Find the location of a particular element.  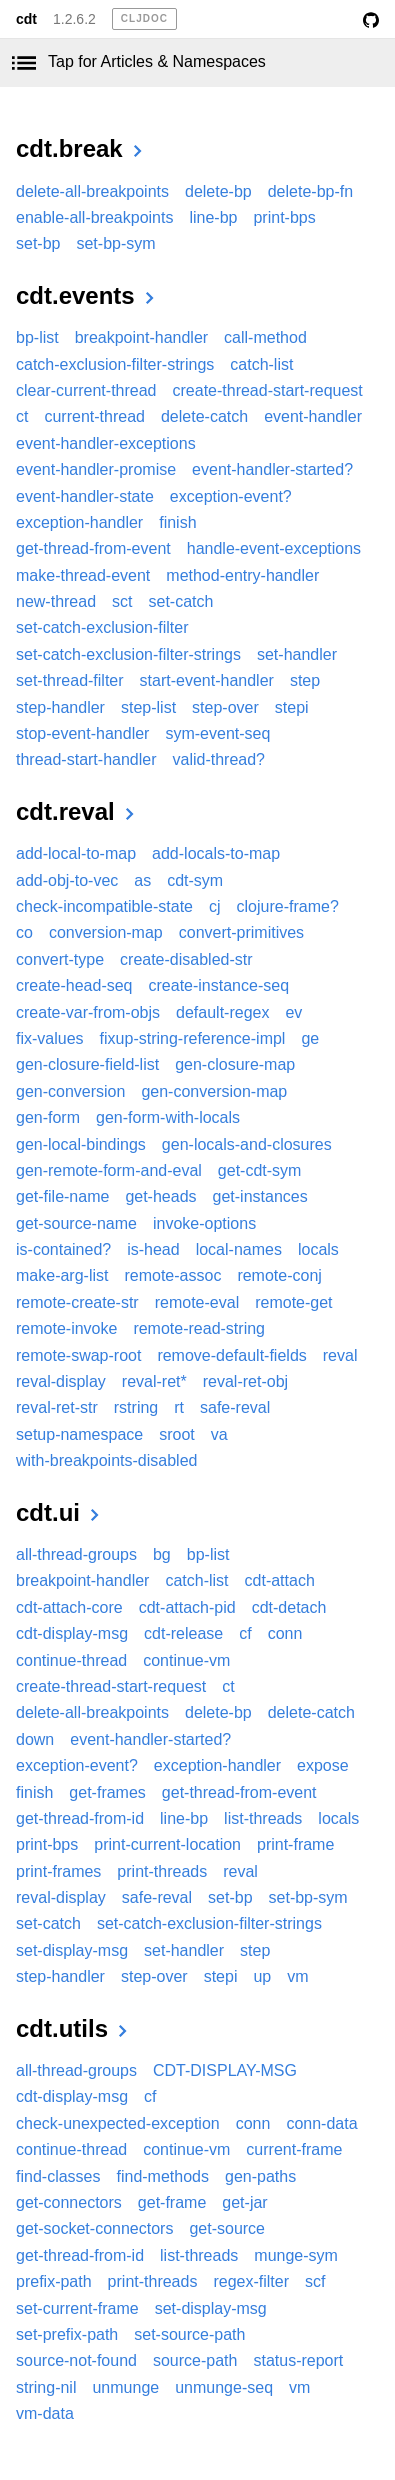

expose is located at coordinates (323, 1765).